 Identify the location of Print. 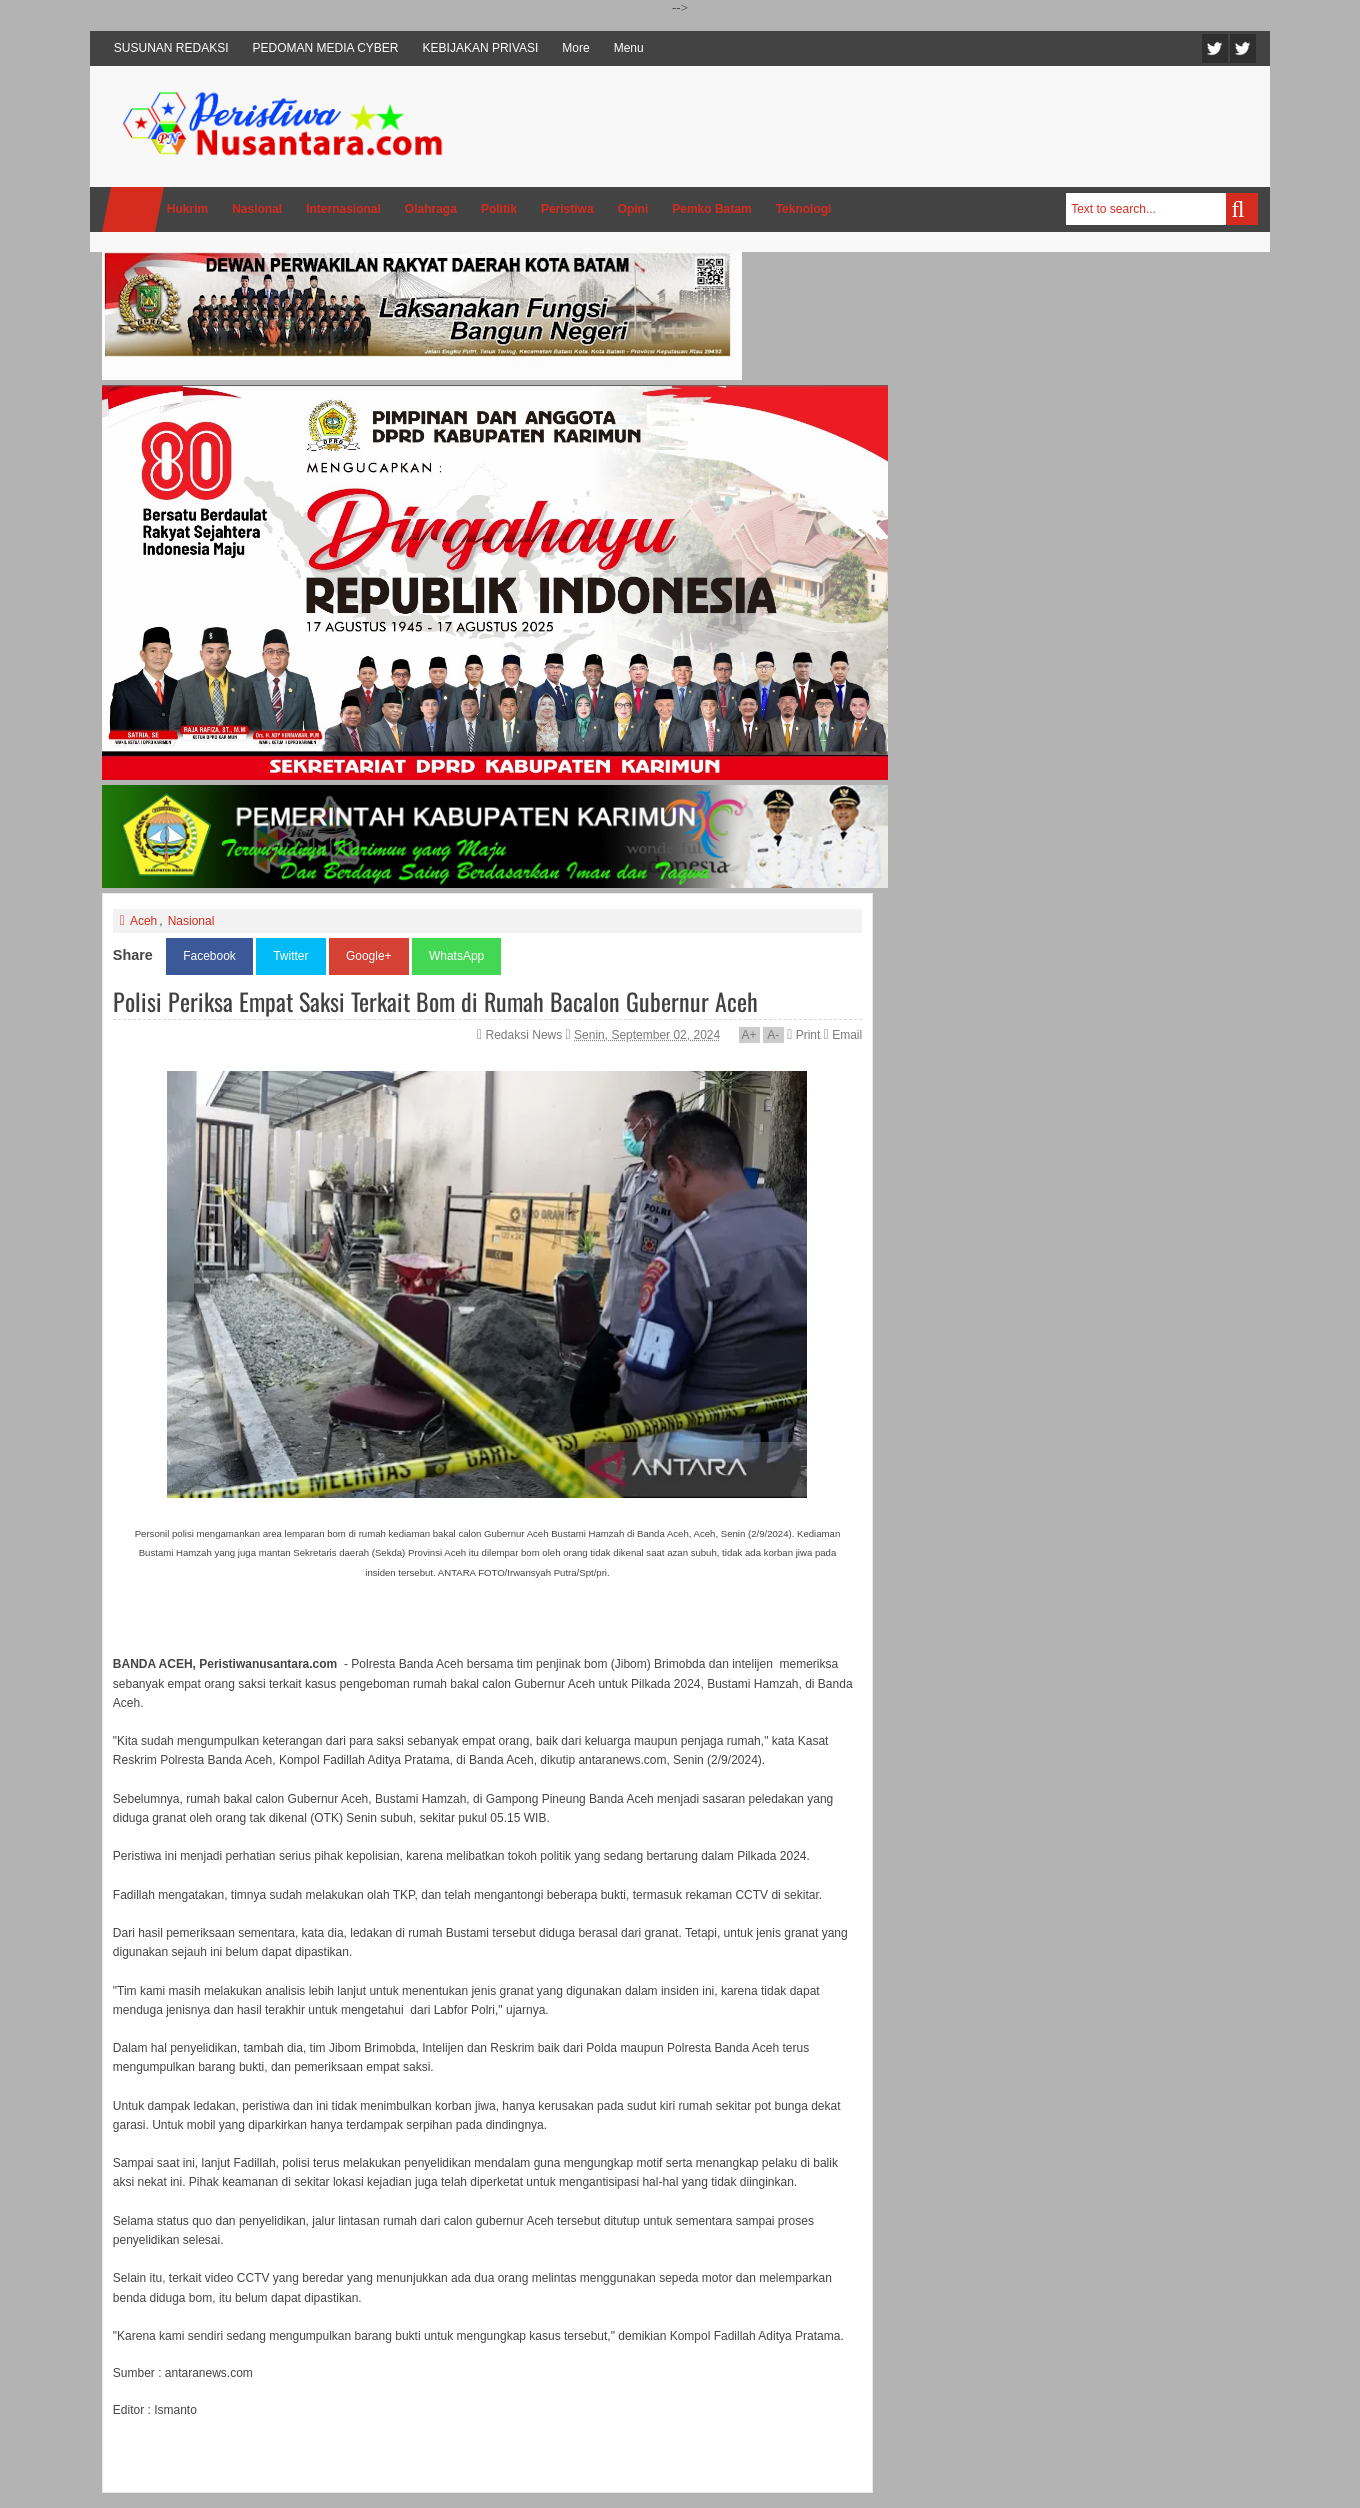
(803, 1035).